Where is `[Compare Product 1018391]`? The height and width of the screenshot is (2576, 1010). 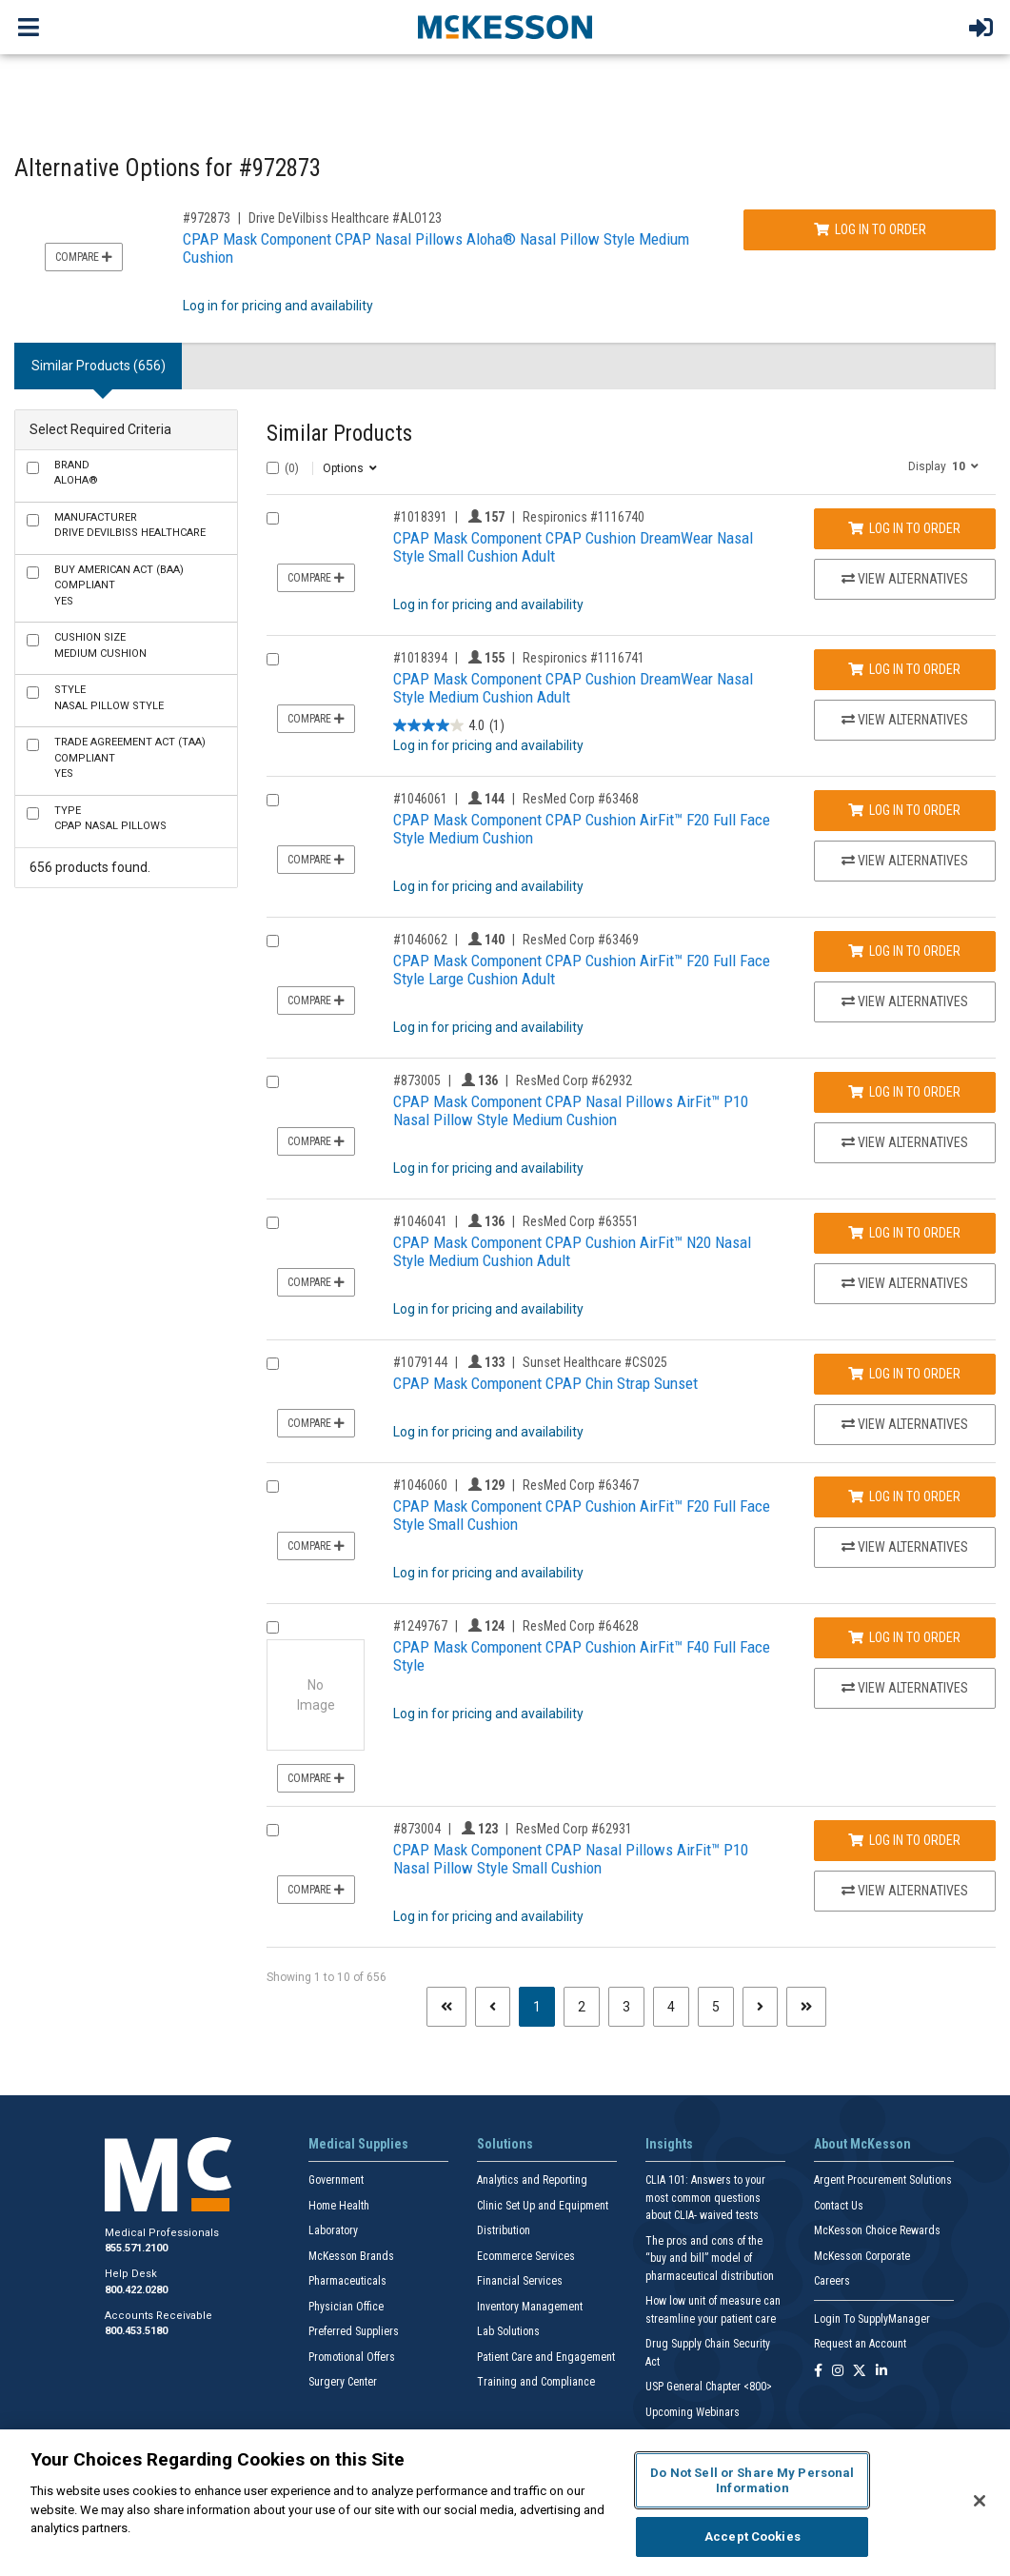
[Compare Product 1018391] is located at coordinates (273, 518).